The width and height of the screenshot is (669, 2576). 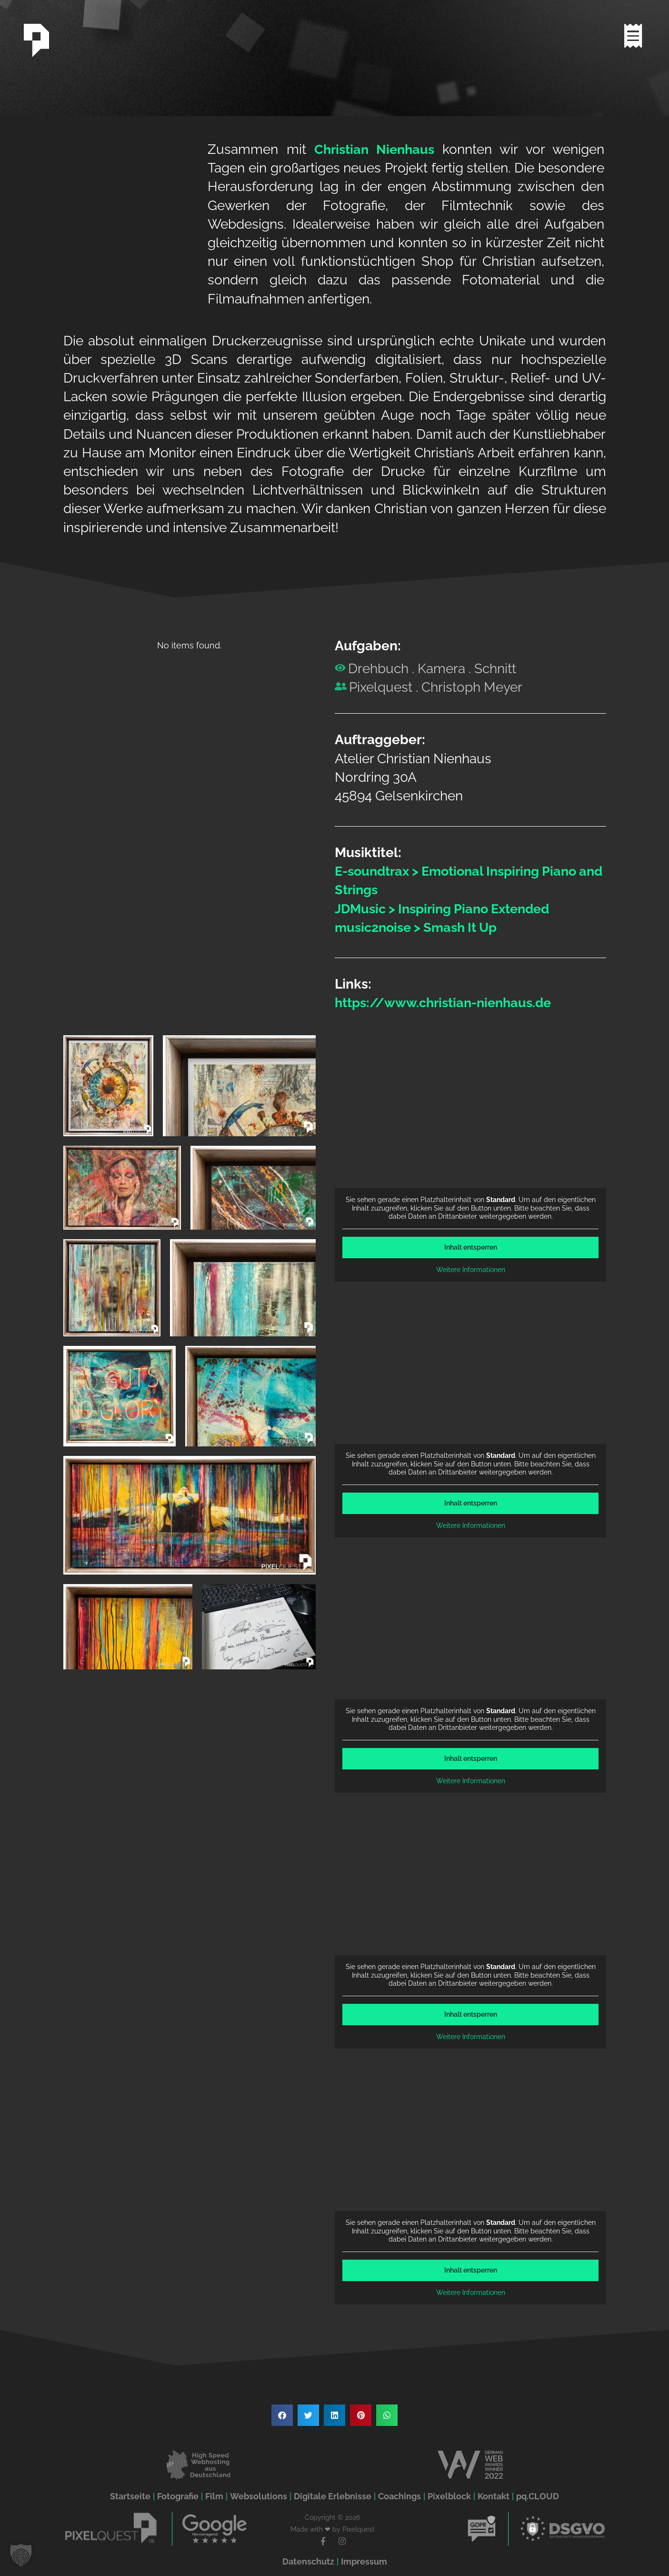 I want to click on JDMusic > Inspiring Piano Extended, so click(x=448, y=909).